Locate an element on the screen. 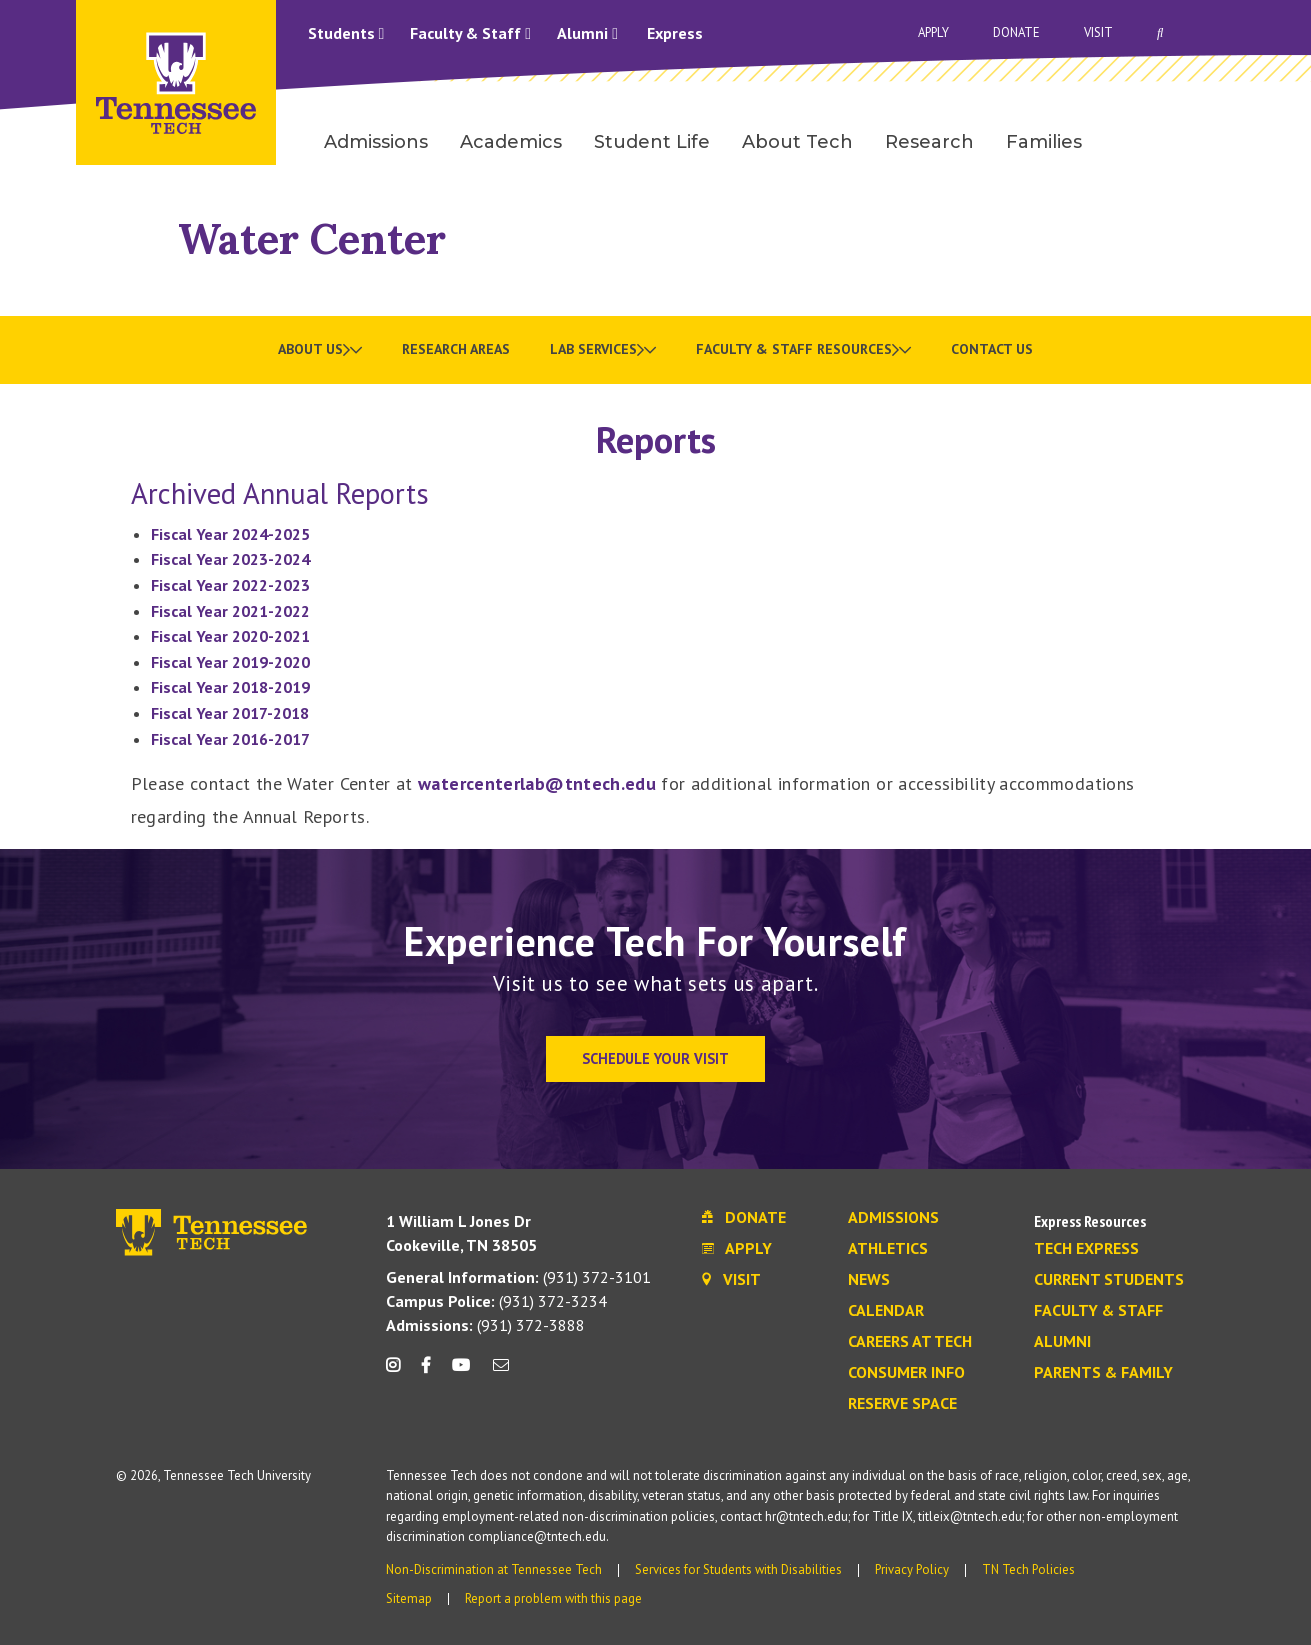 The image size is (1311, 1645). Consumer Info is located at coordinates (906, 1373).